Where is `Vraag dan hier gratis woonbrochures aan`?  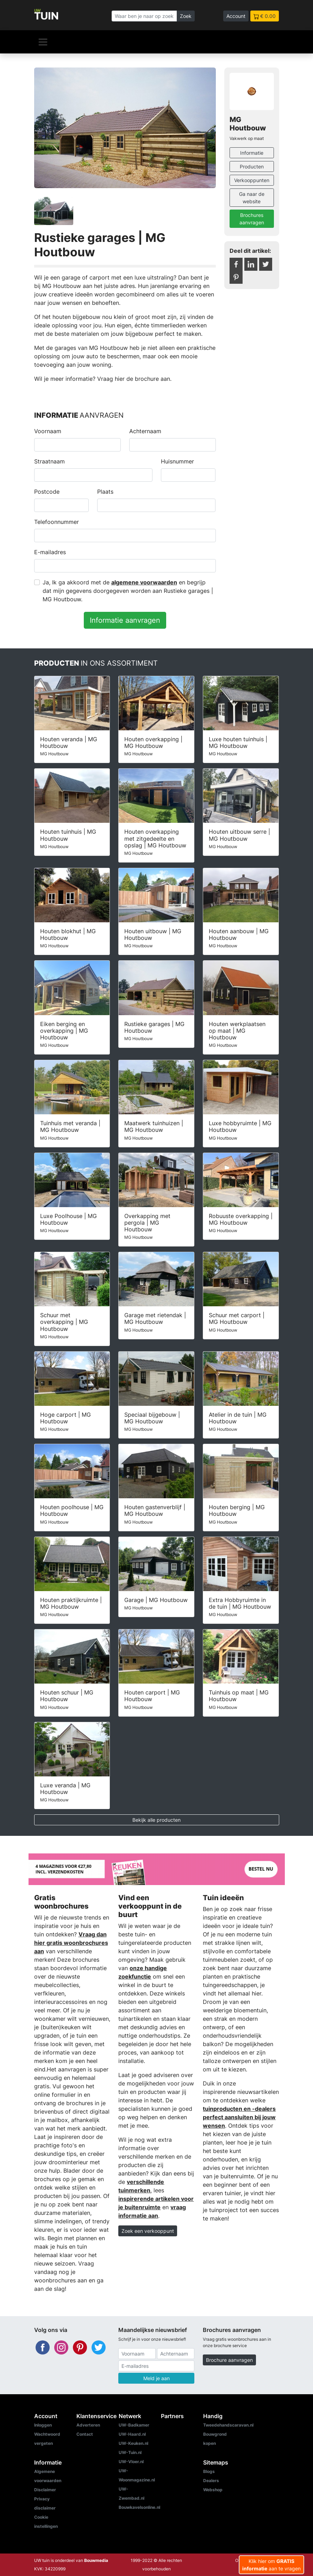 Vraag dan hier gratis woonbrochures aan is located at coordinates (71, 1943).